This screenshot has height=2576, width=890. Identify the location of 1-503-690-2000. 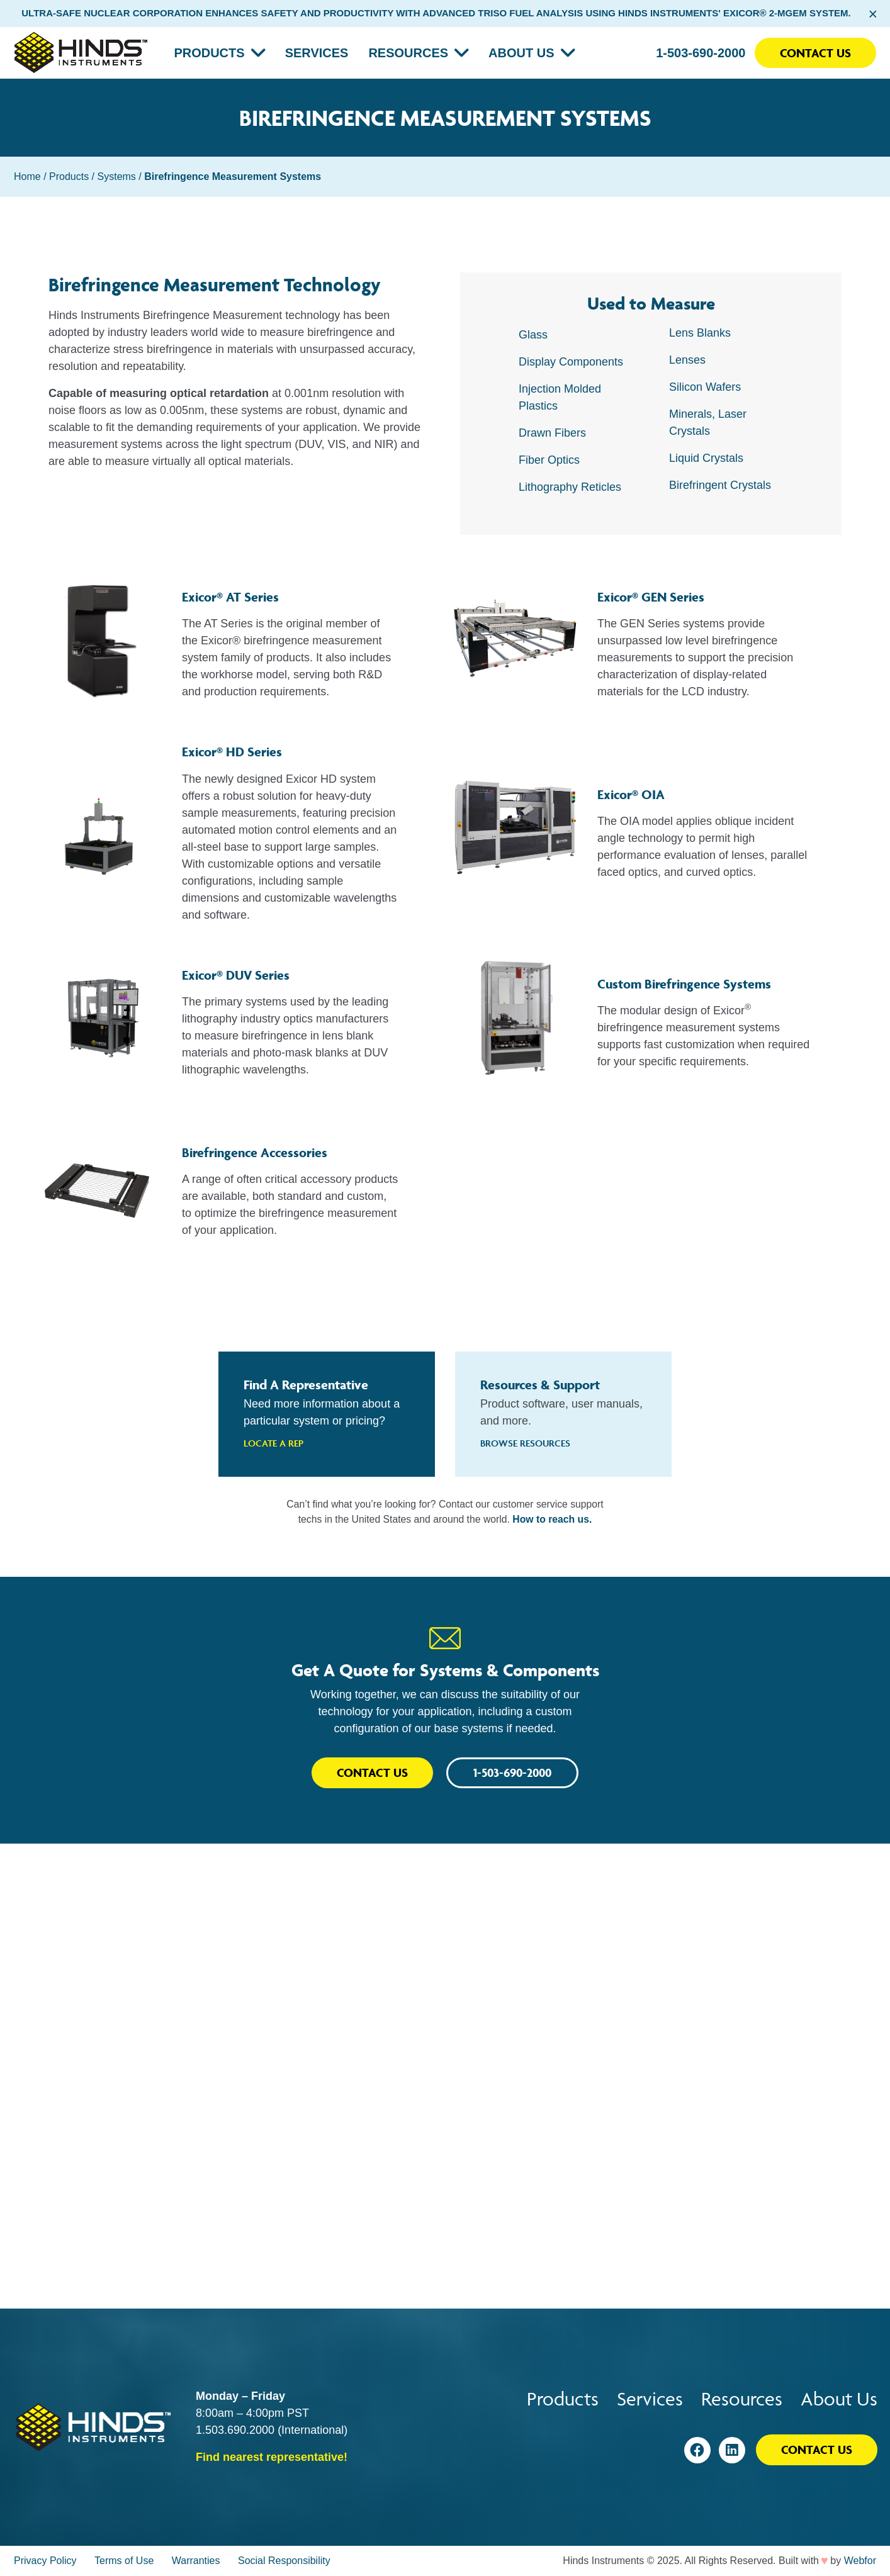
(700, 53).